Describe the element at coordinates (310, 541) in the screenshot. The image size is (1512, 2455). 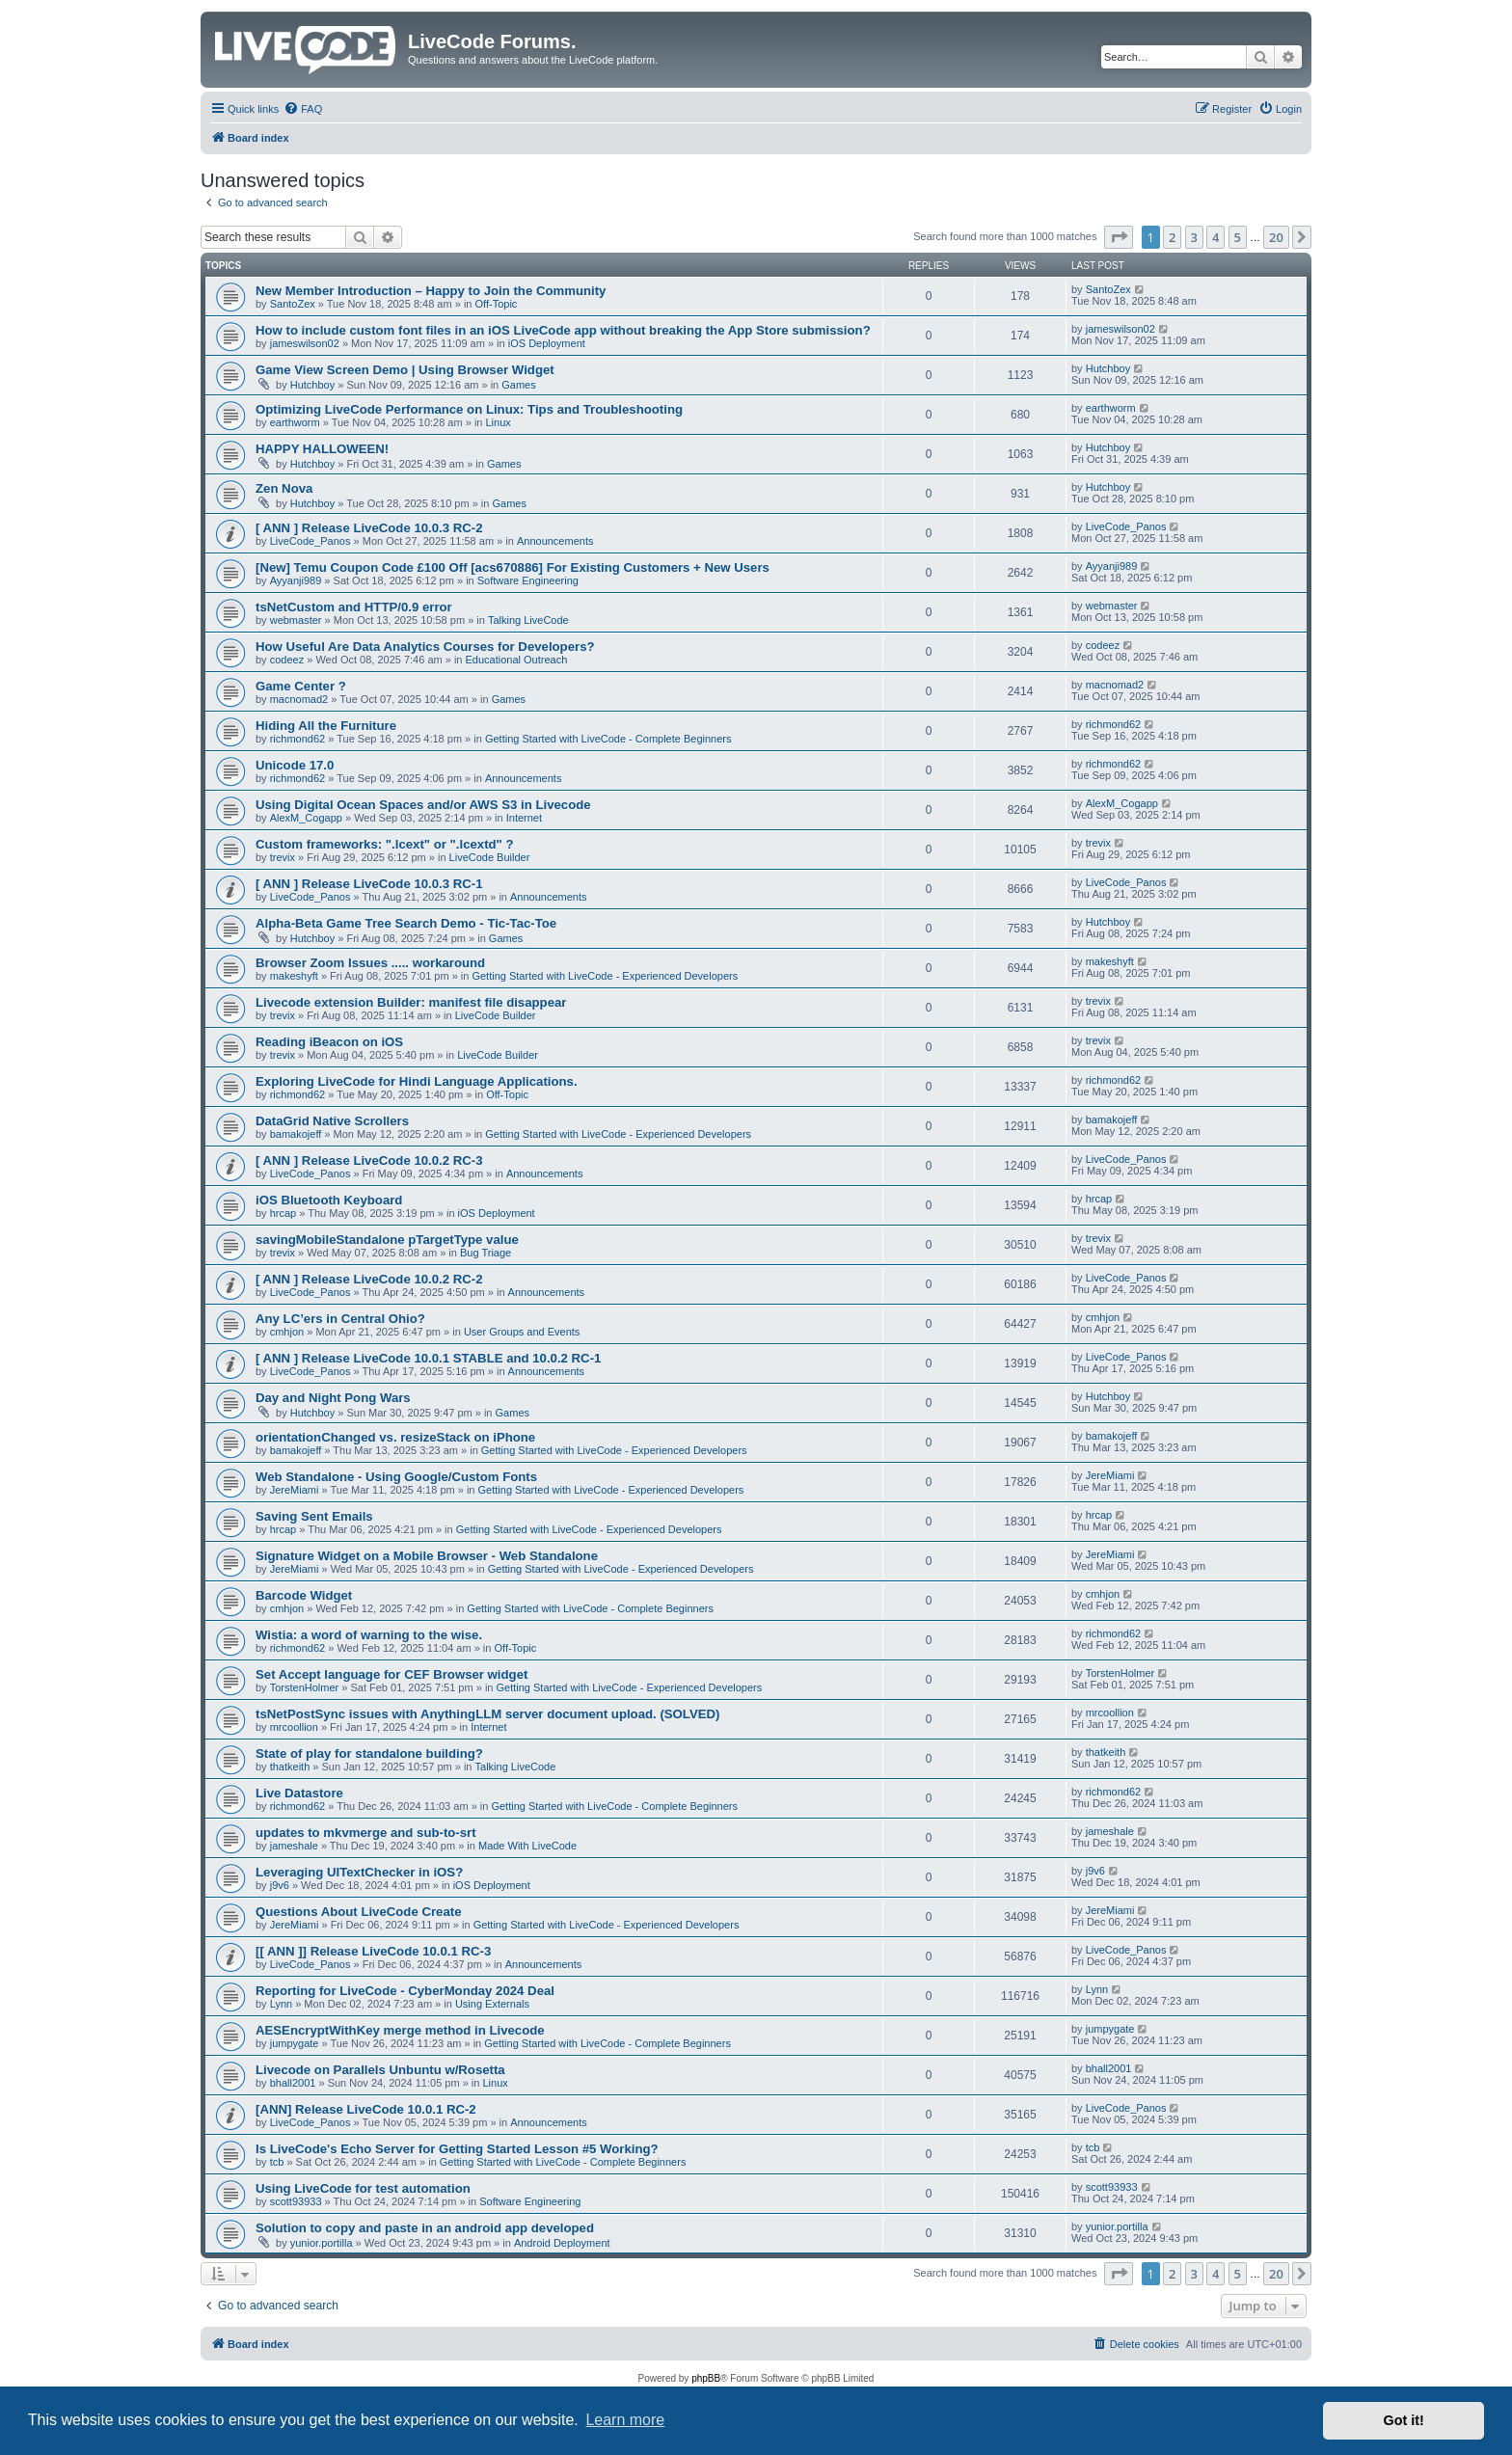
I see `LiveCode_Panos` at that location.